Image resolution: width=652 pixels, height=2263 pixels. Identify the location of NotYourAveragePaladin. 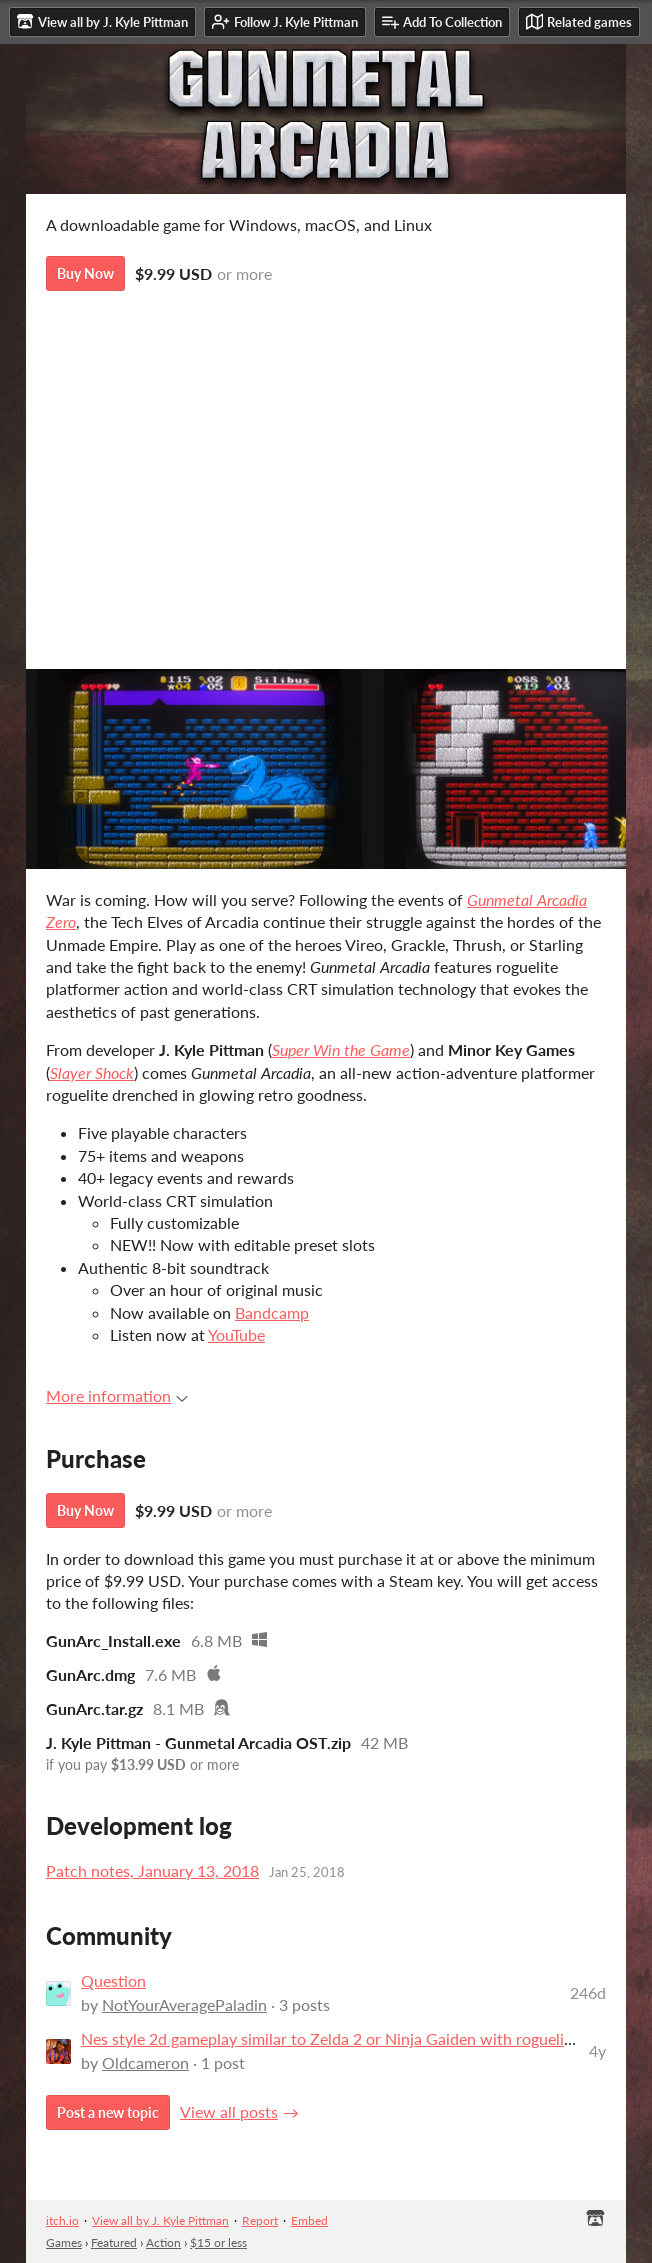
(184, 2004).